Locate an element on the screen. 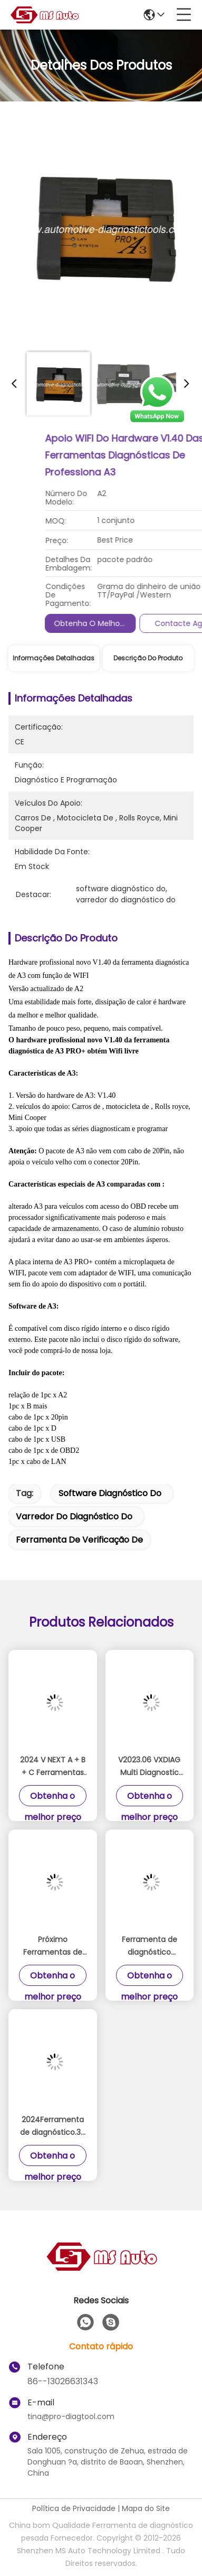 The image size is (202, 2576). Descrição do produto is located at coordinates (147, 658).